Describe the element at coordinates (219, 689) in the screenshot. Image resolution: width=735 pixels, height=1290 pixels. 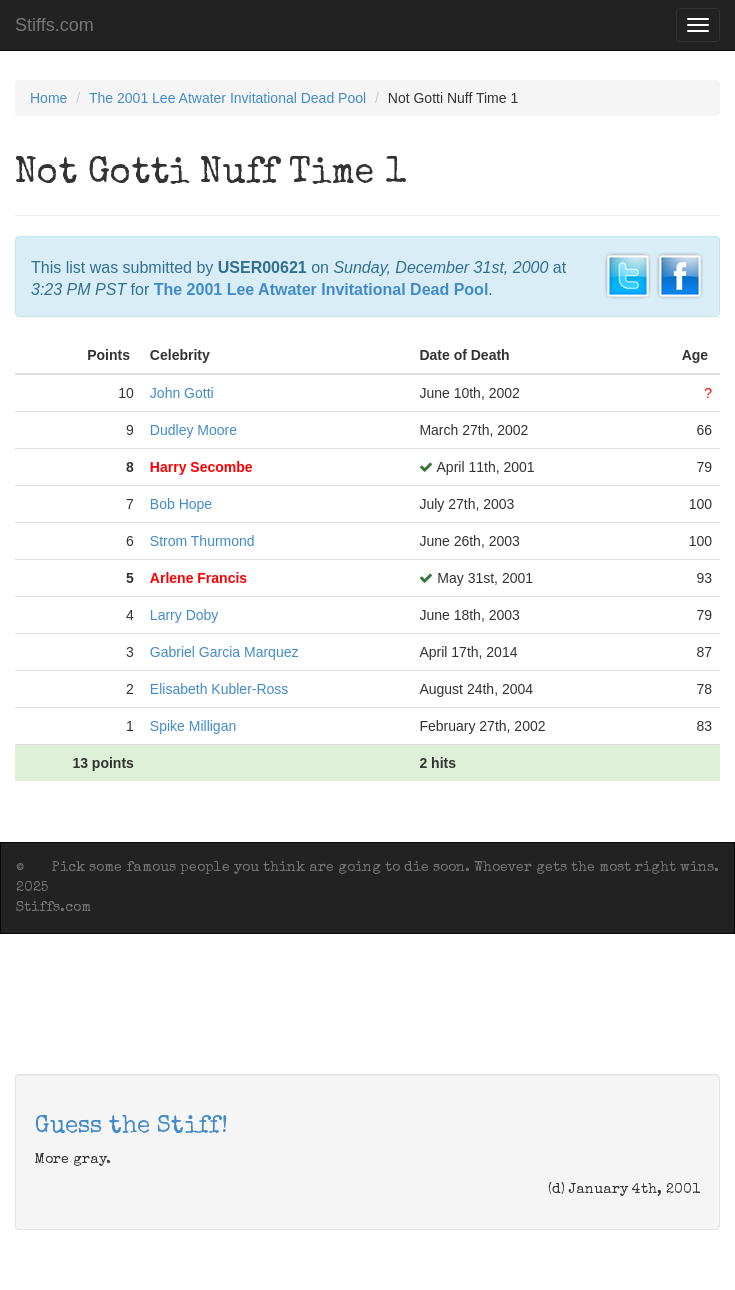
I see `Elisabeth Kubler-Ross` at that location.